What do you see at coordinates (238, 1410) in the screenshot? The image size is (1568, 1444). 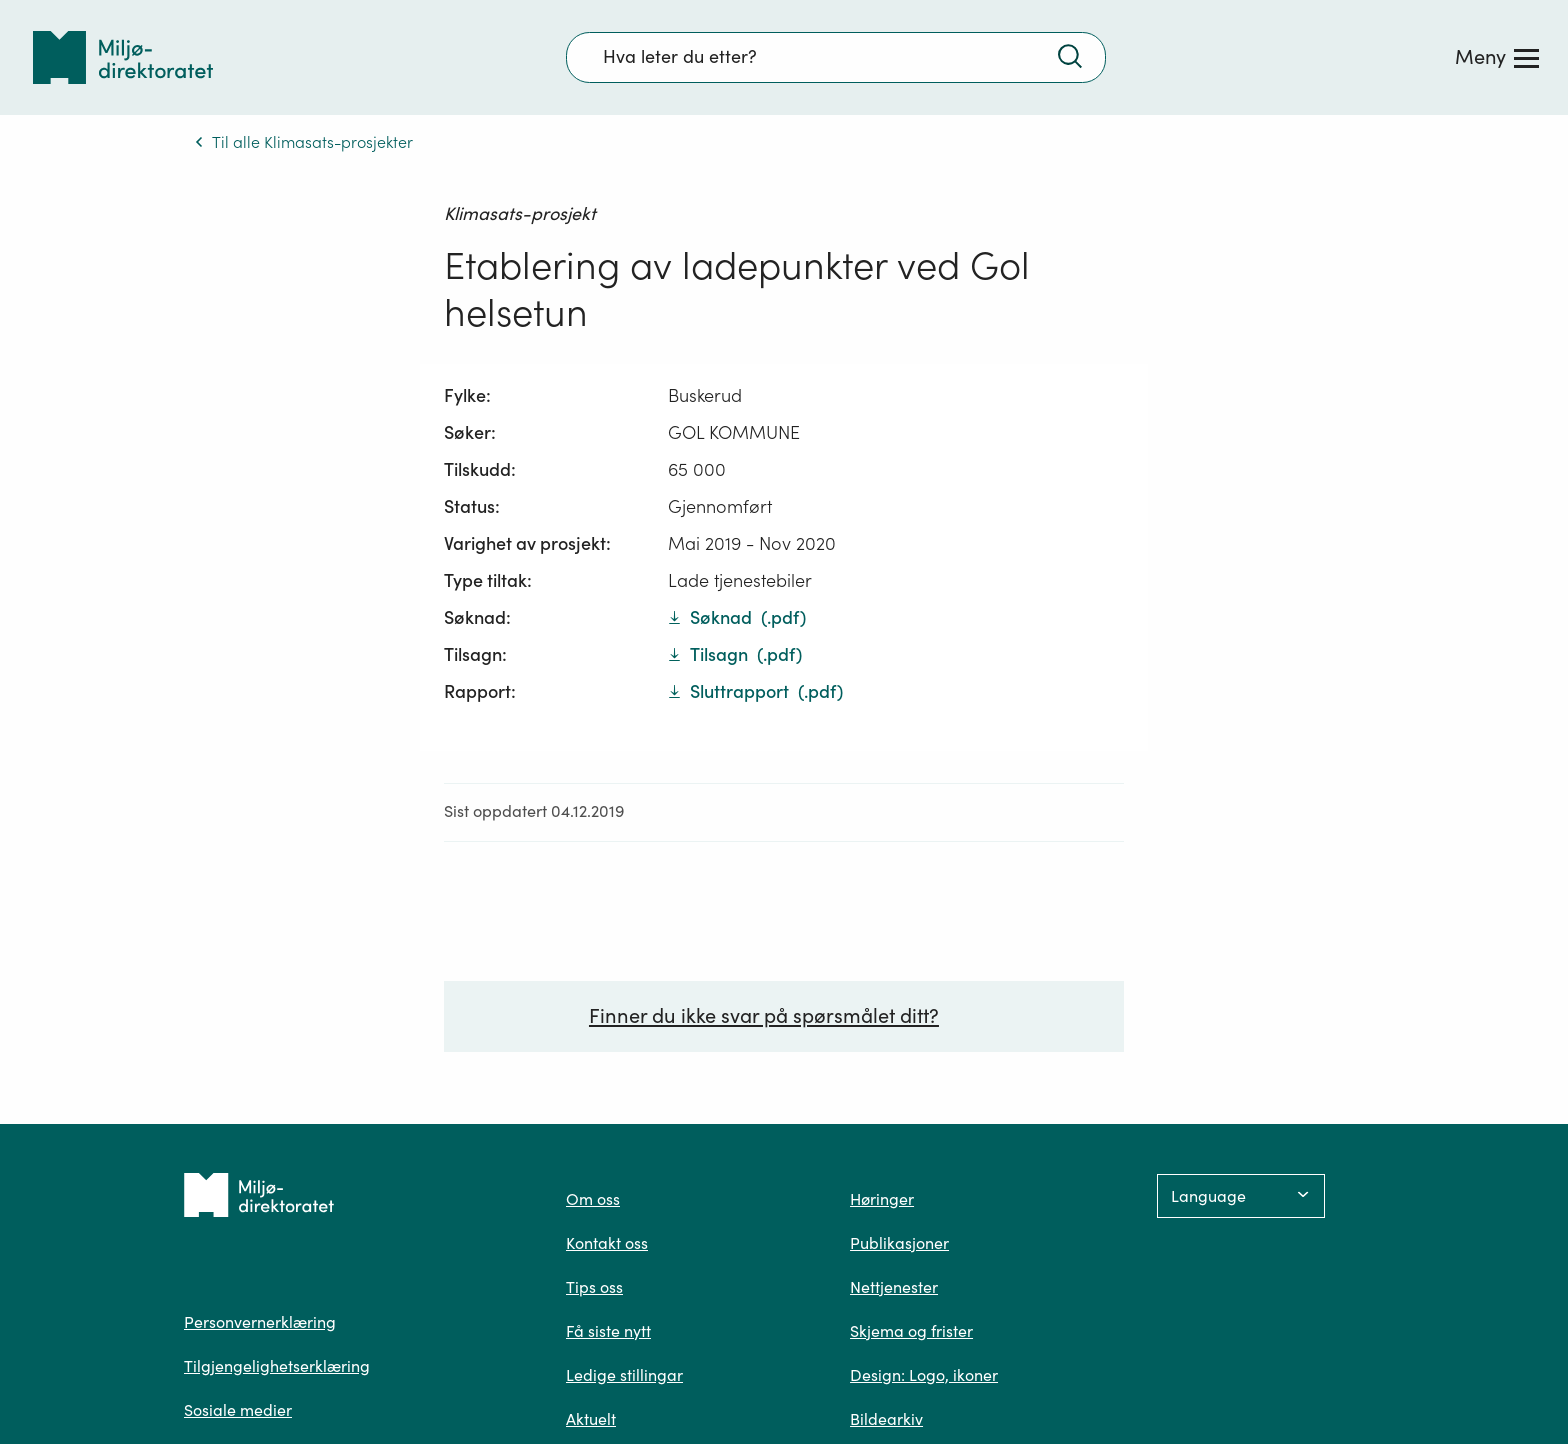 I see `Sosiale medier` at bounding box center [238, 1410].